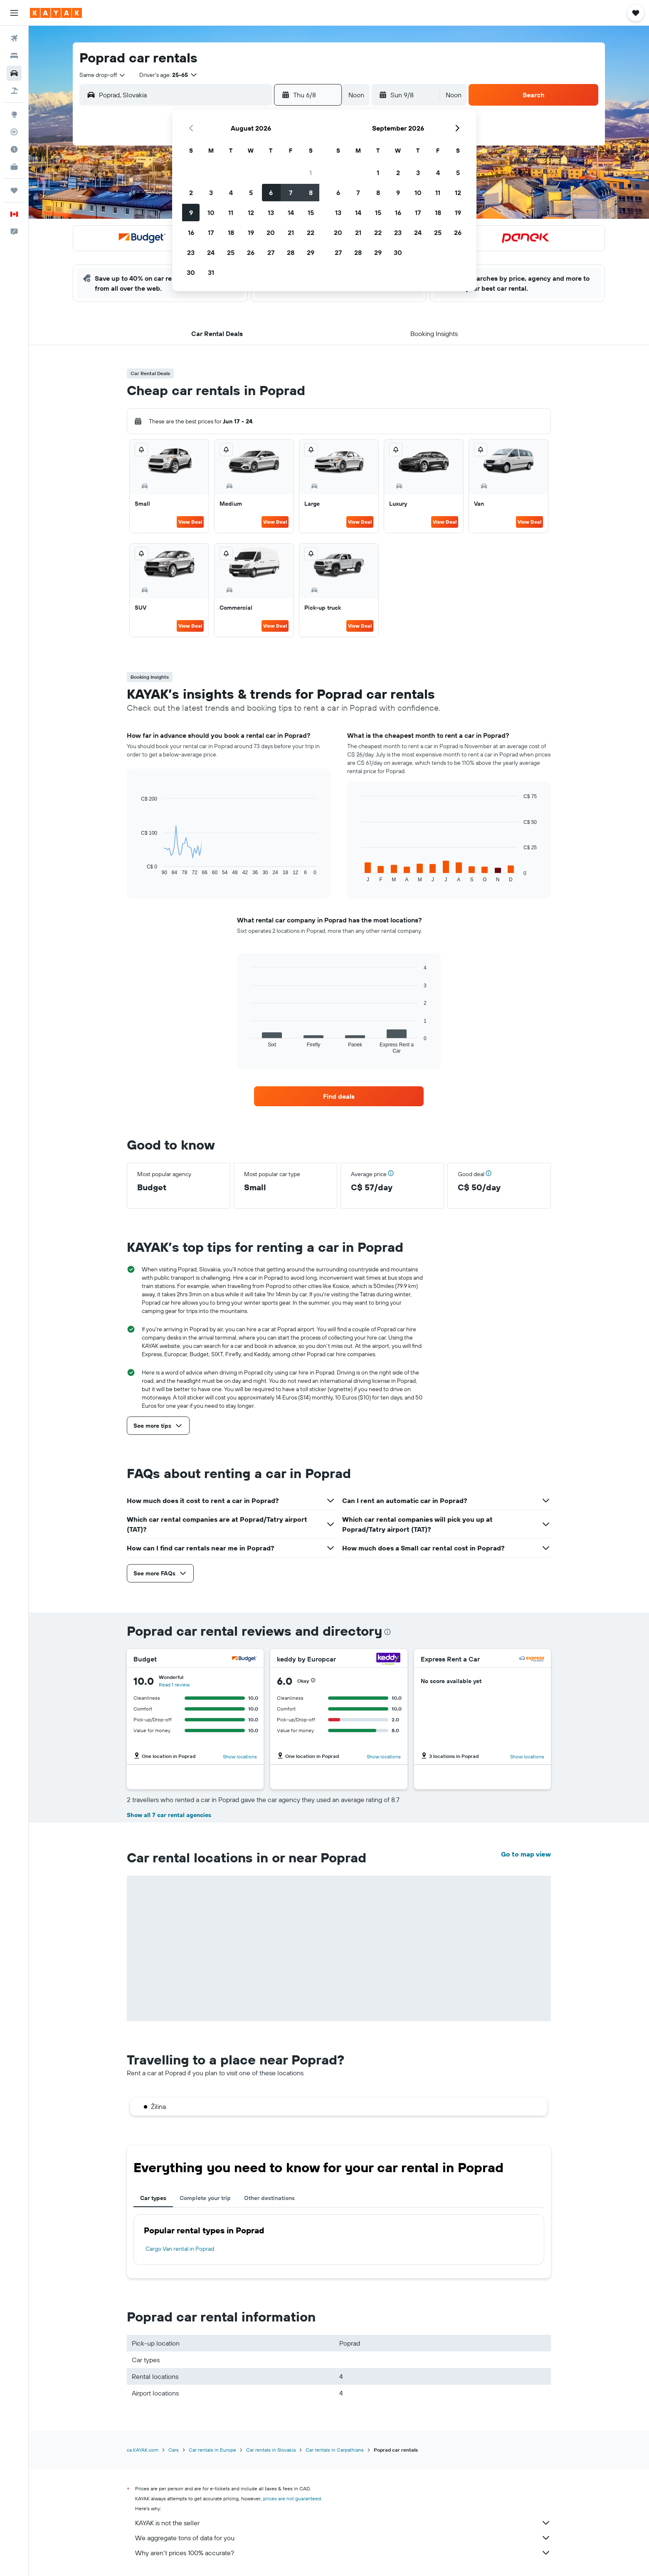 The image size is (649, 2576). What do you see at coordinates (291, 232) in the screenshot?
I see `21 [button]` at bounding box center [291, 232].